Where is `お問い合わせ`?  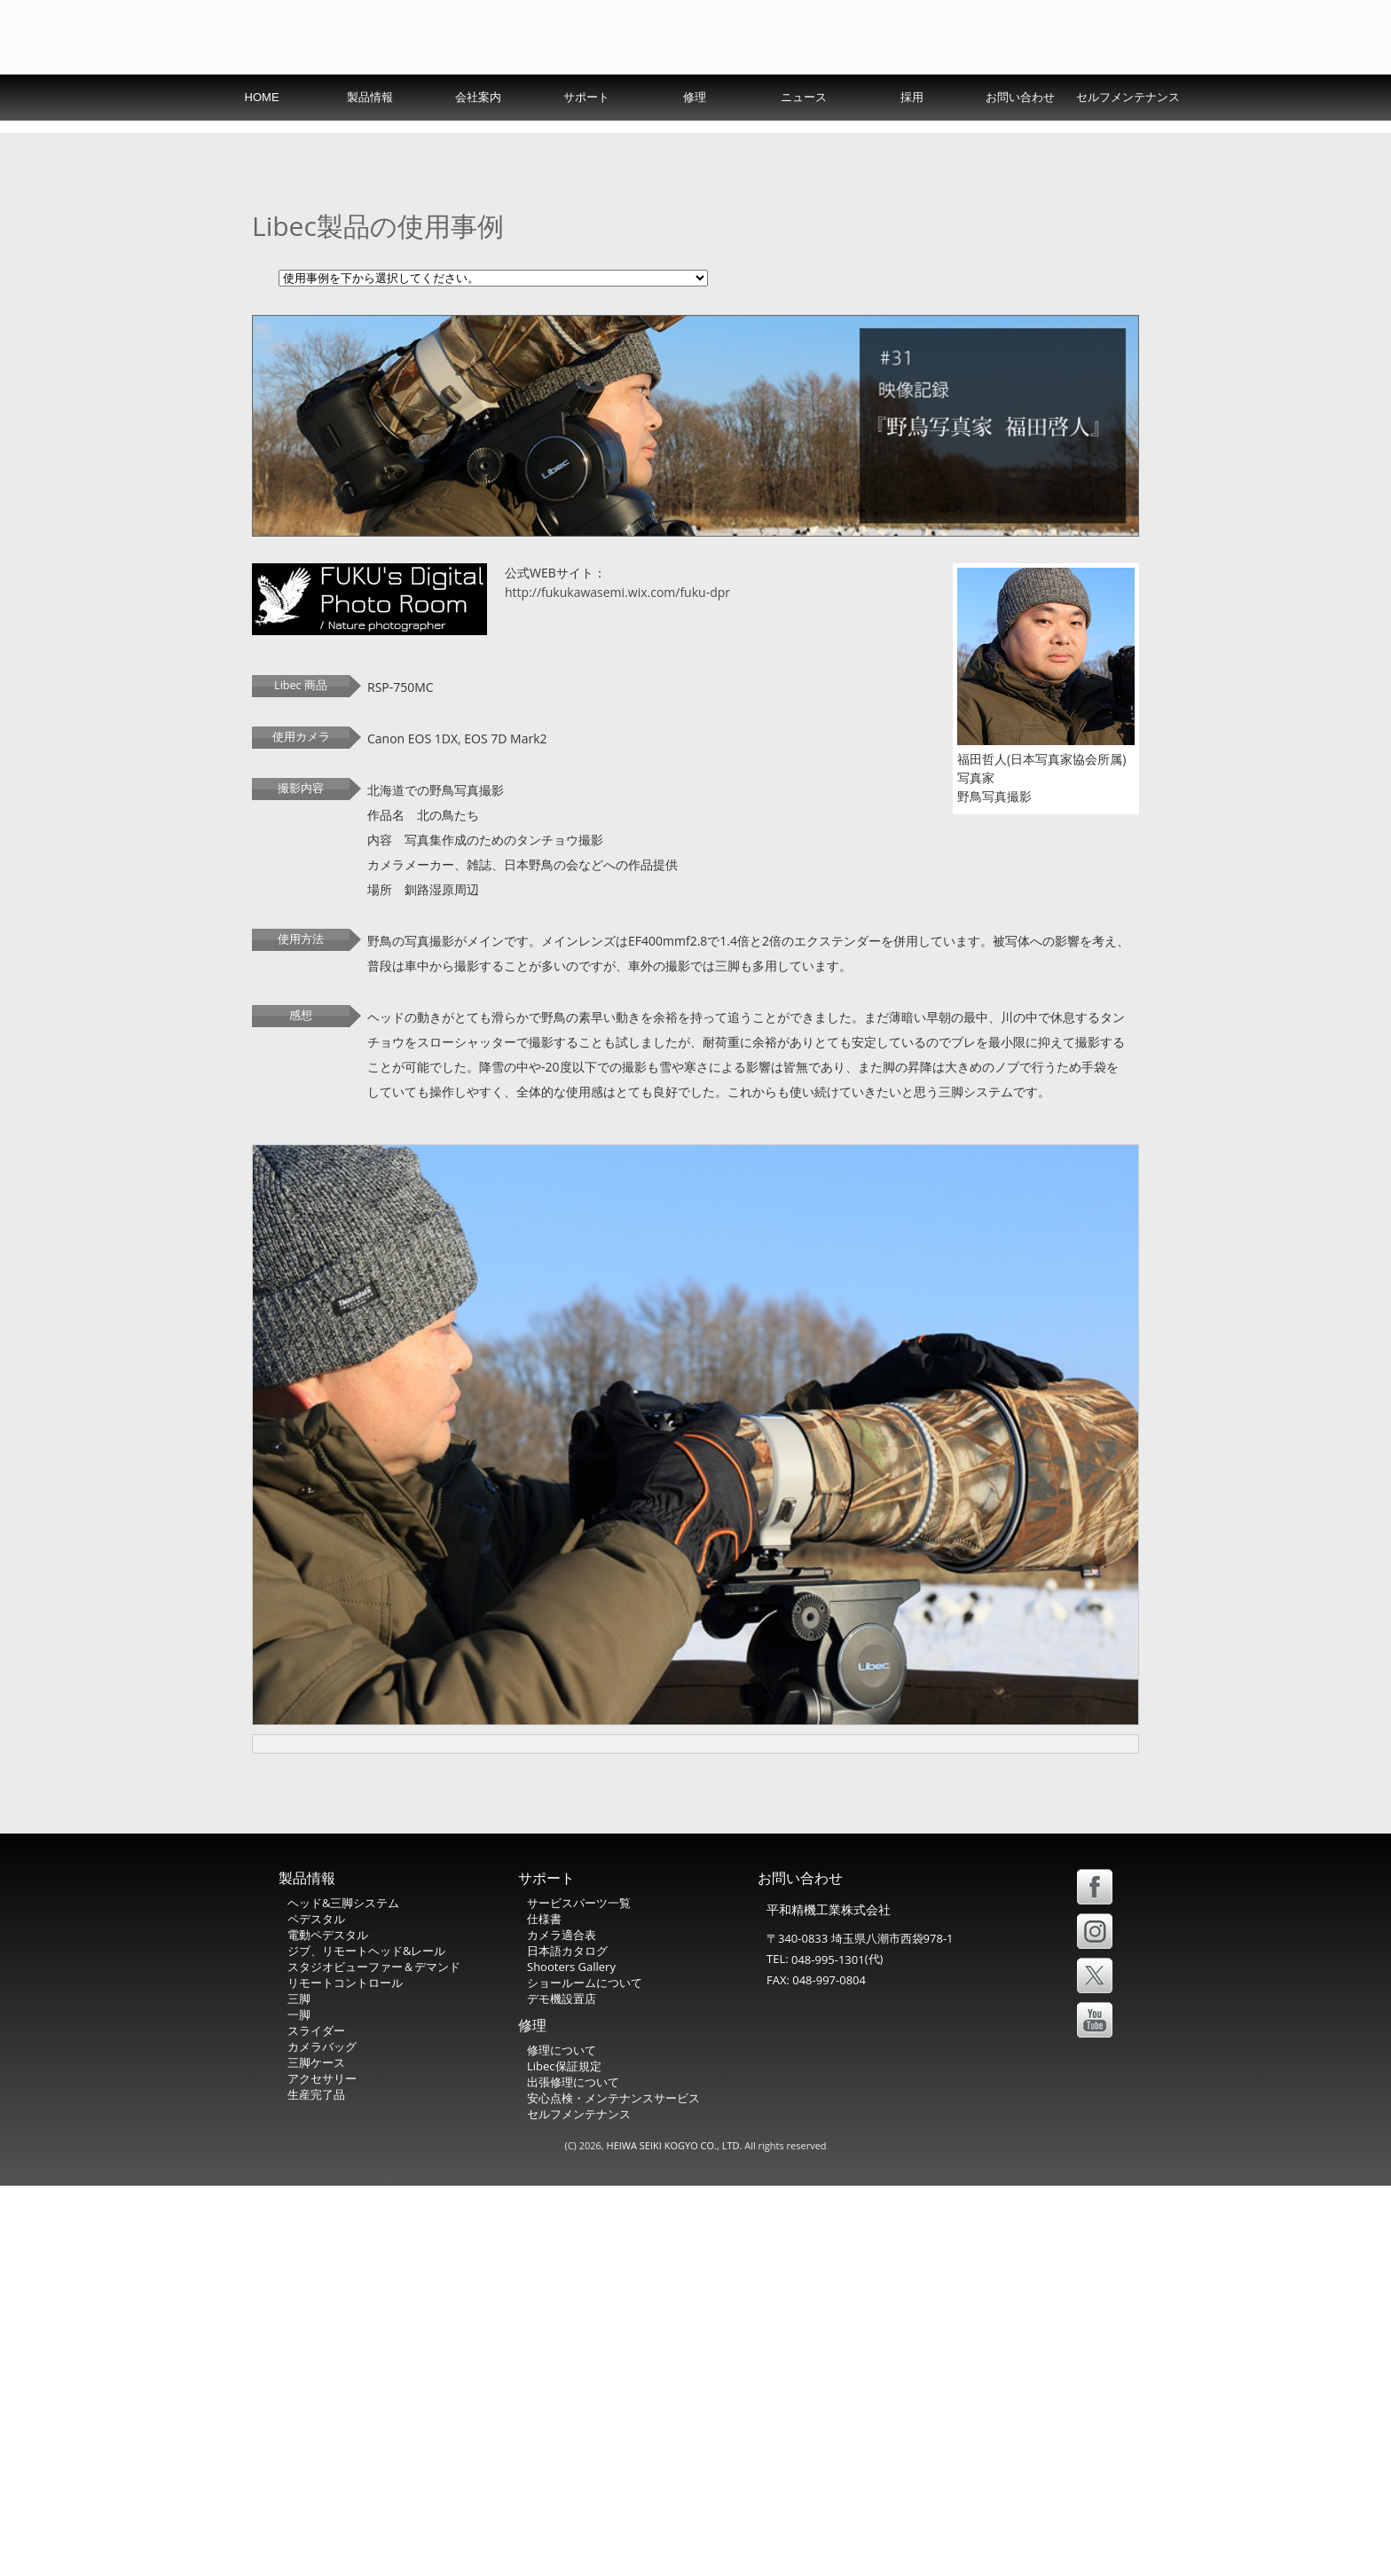 お問い合わせ is located at coordinates (1020, 136).